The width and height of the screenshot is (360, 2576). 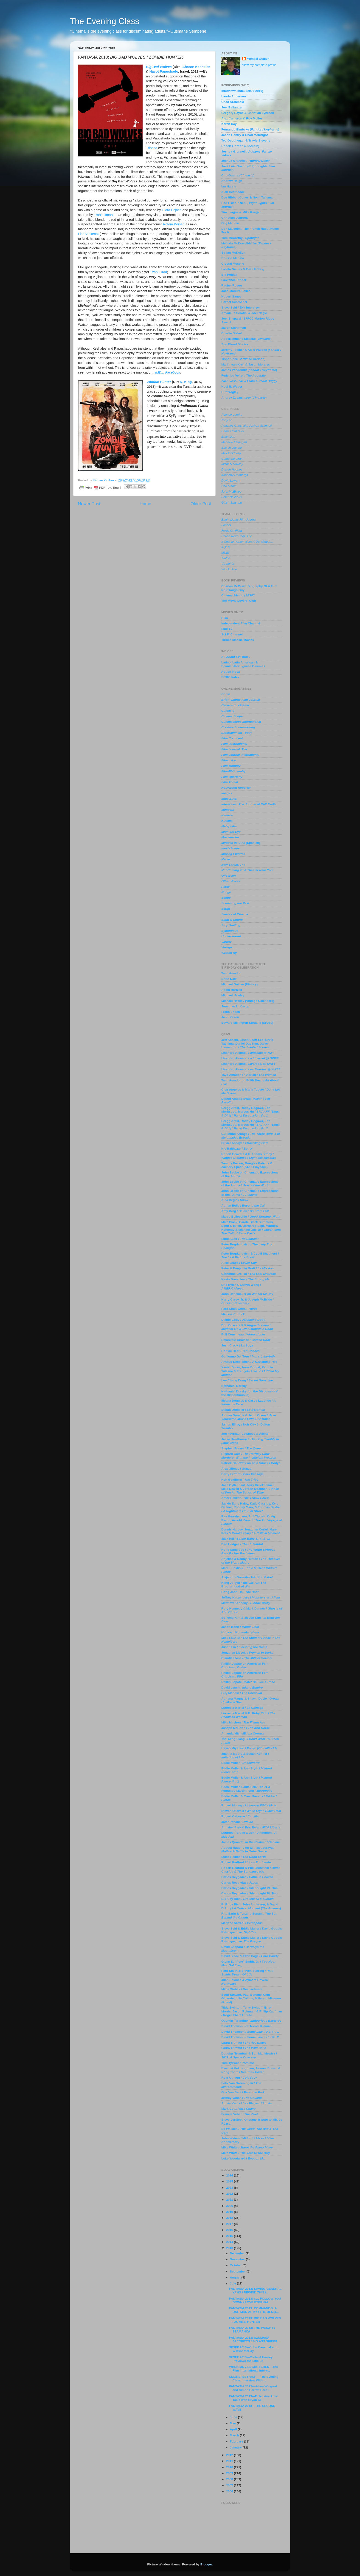 I want to click on FANTASIA 2013: BIG BAD WOLVES / ZOMBIE HUNTER, so click(x=255, y=2320).